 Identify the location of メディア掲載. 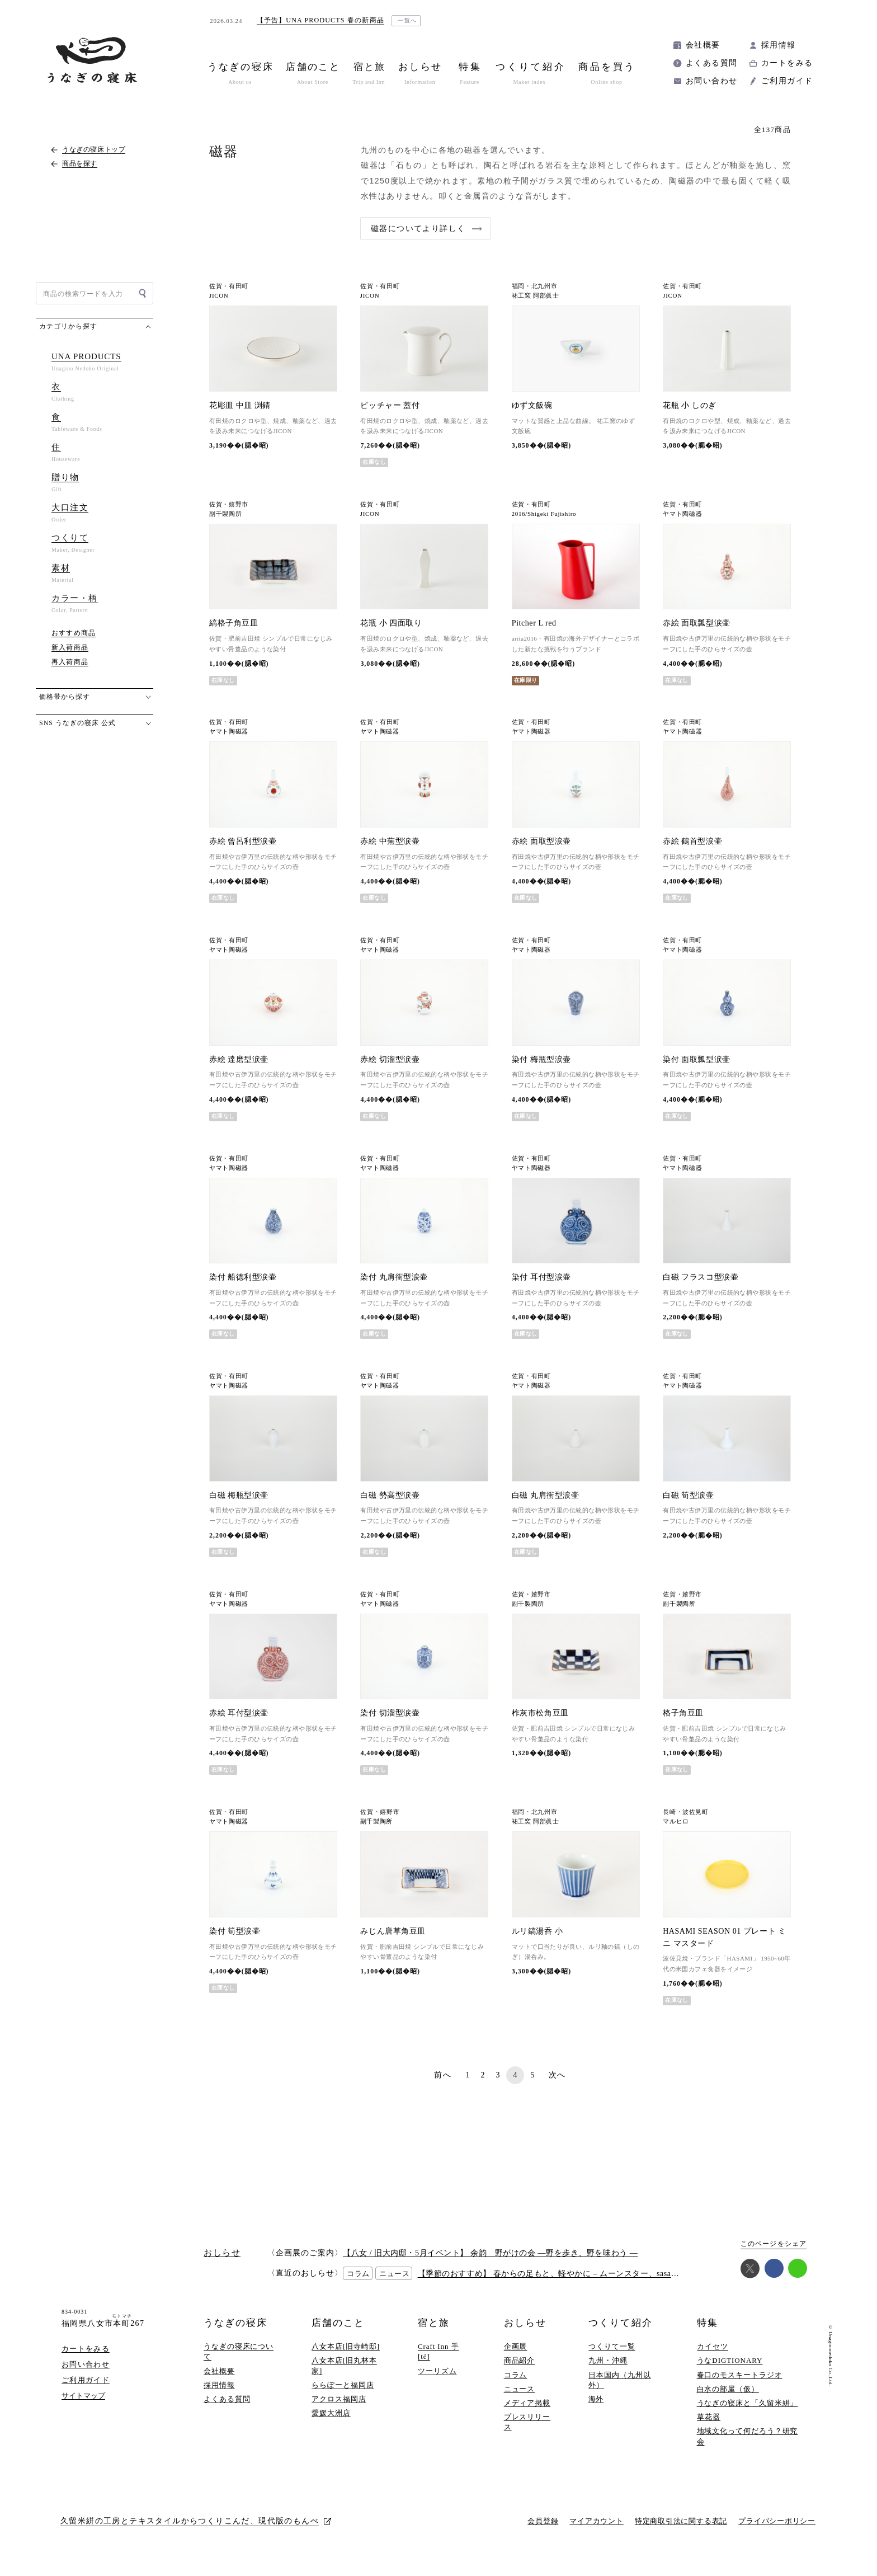
(527, 2414).